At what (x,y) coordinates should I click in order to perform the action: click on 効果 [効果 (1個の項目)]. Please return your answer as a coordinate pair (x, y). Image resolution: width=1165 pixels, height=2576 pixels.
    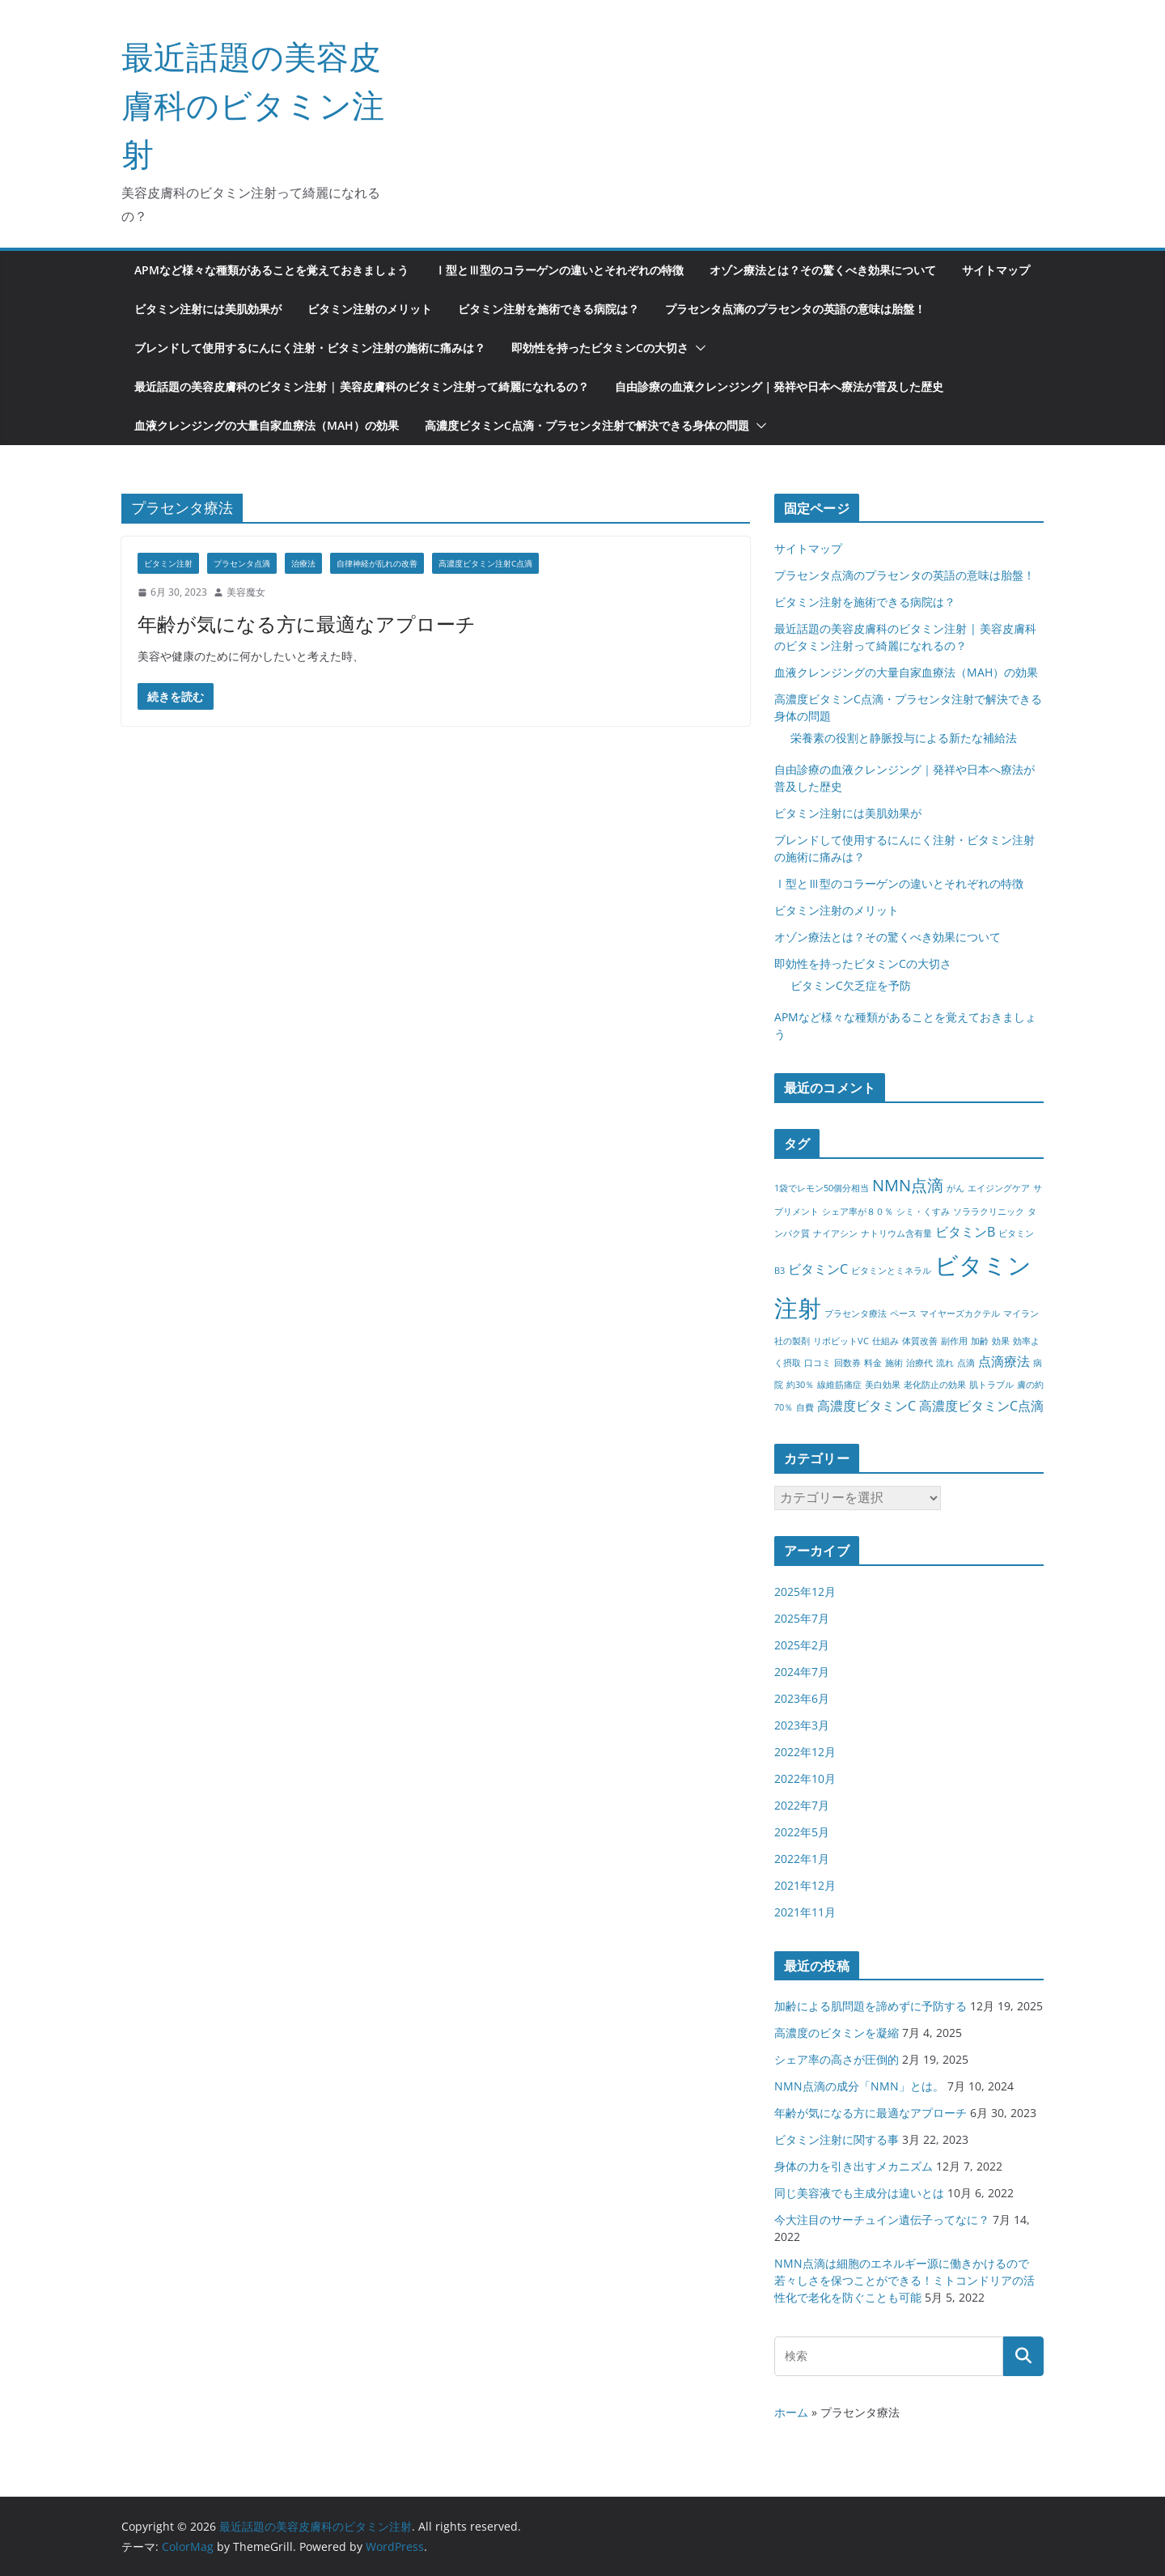
    Looking at the image, I should click on (1001, 1341).